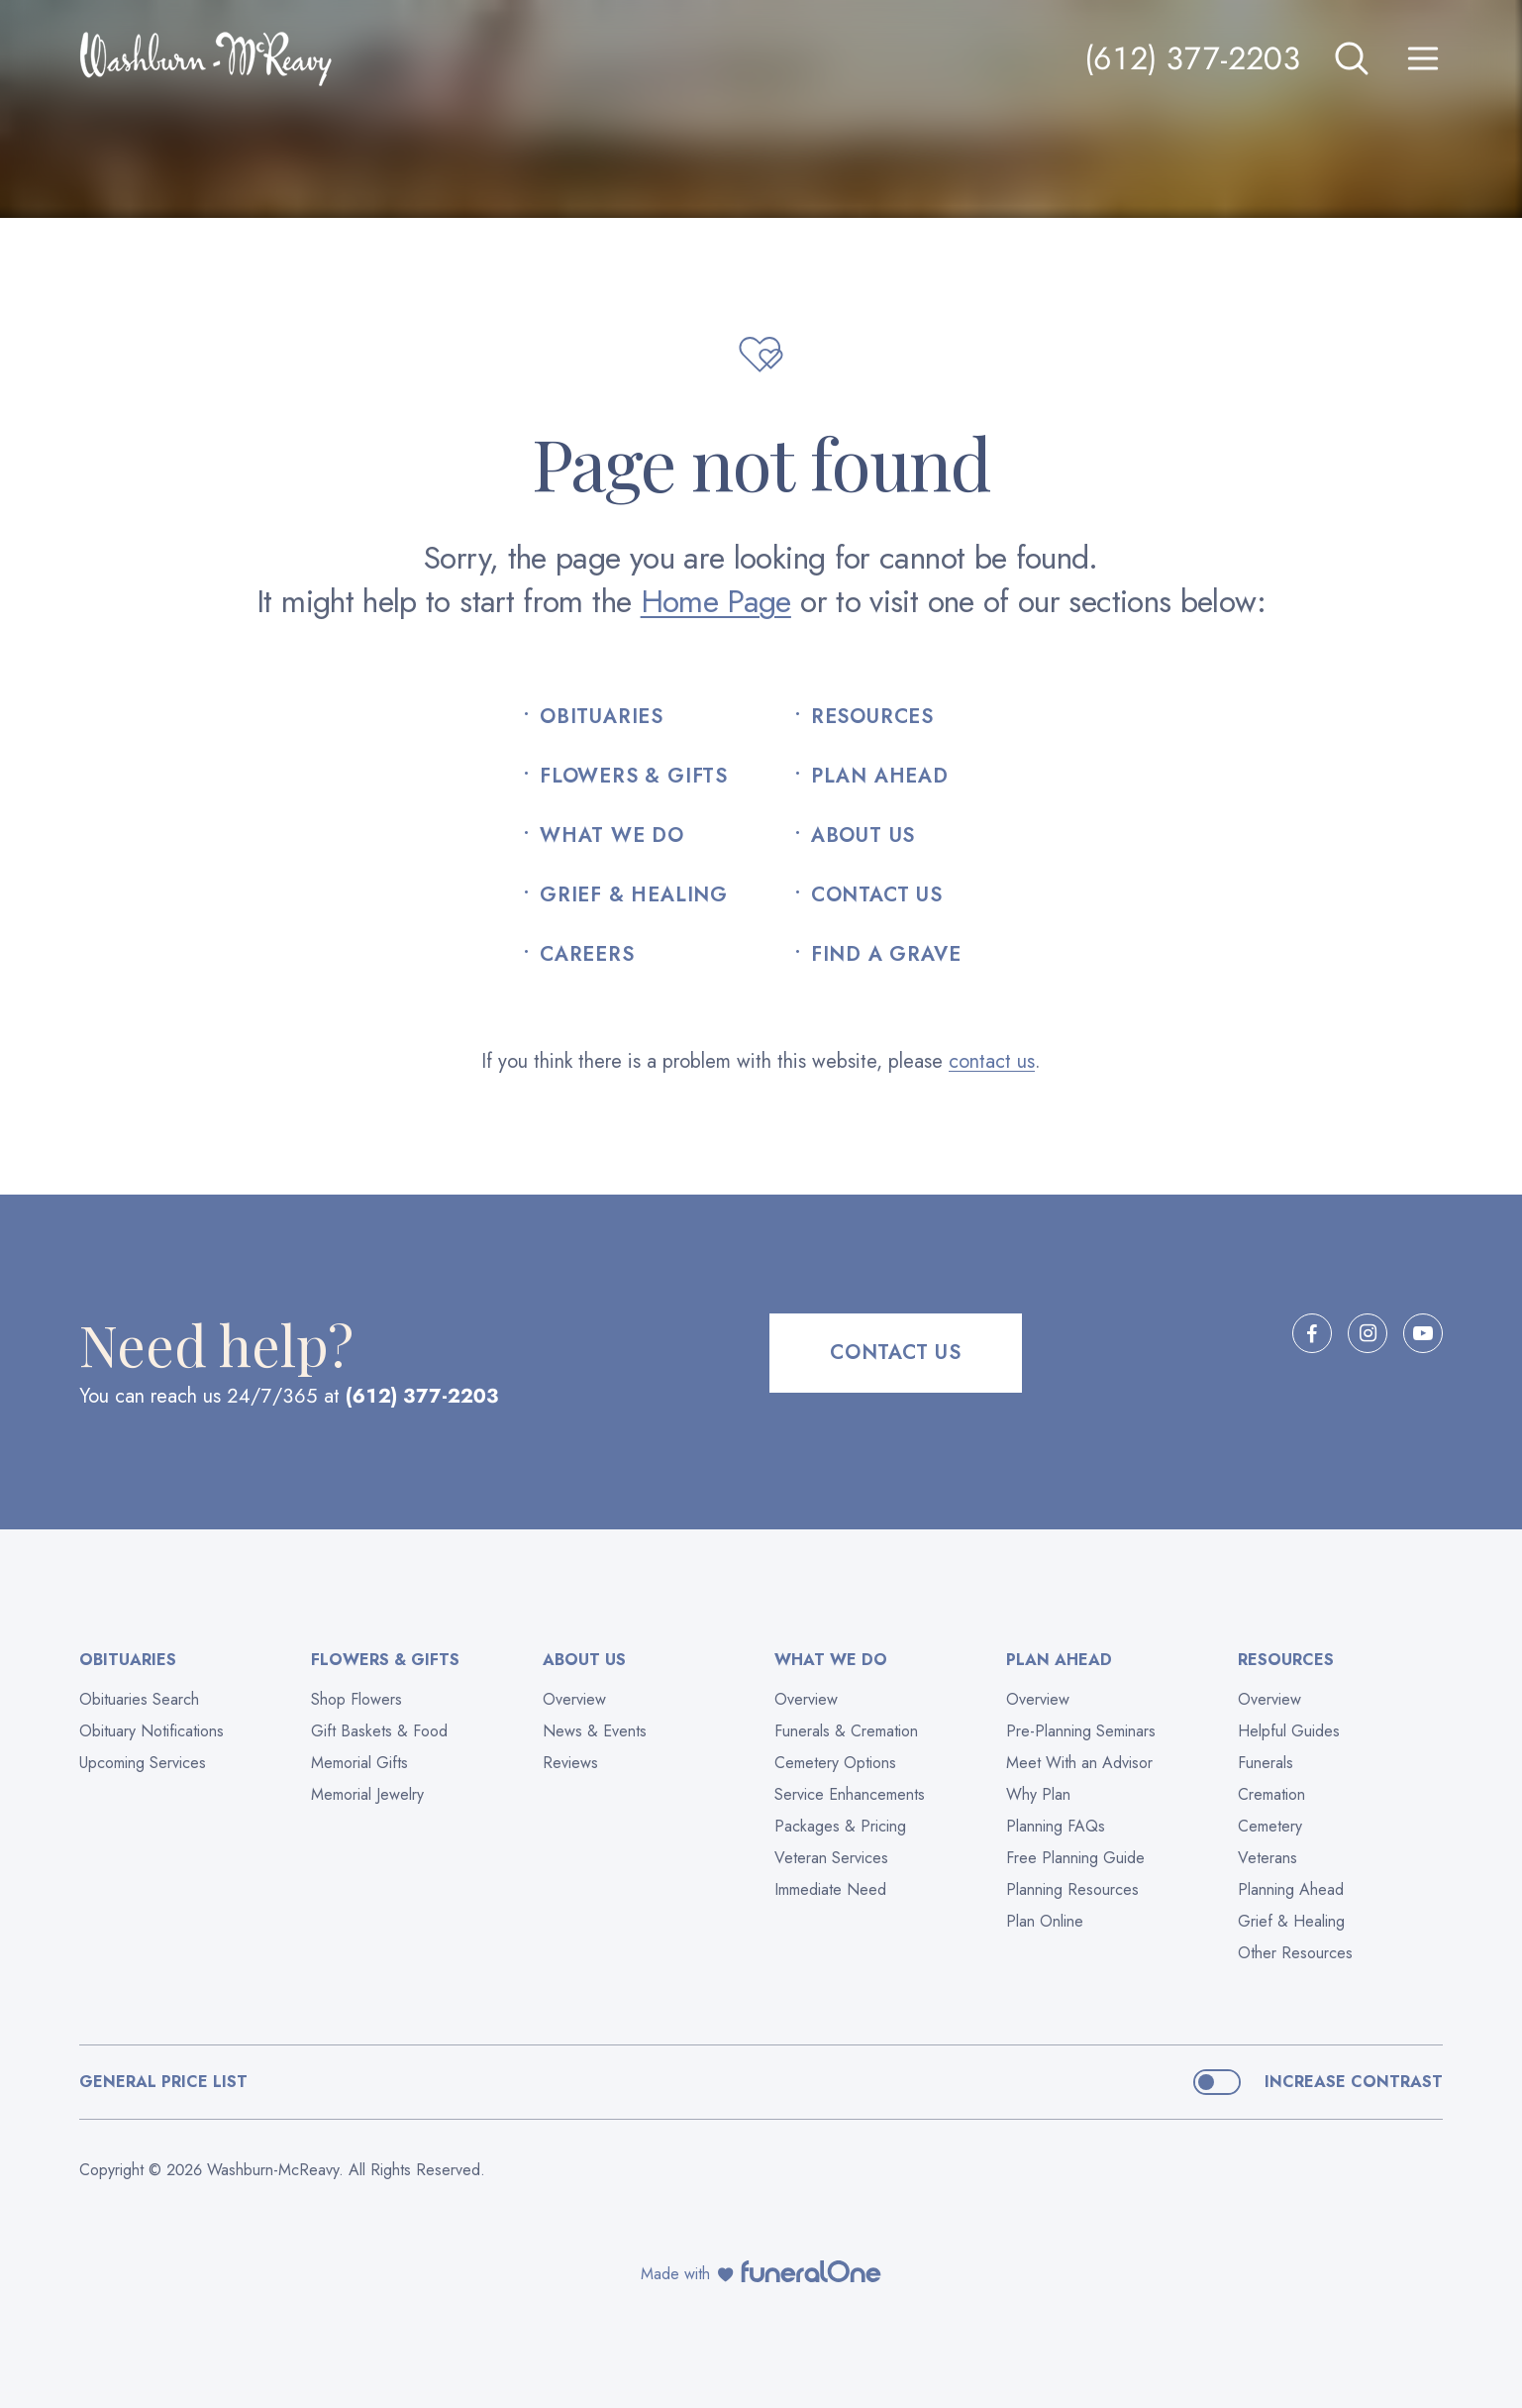 This screenshot has width=1522, height=2408. Describe the element at coordinates (1295, 1952) in the screenshot. I see `Other Resources` at that location.